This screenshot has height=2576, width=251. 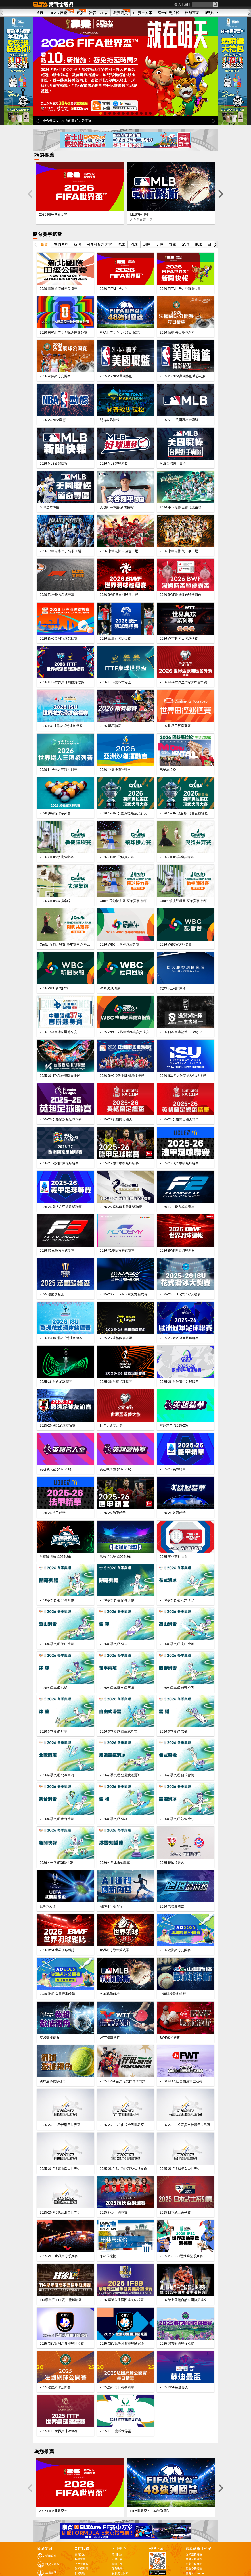 What do you see at coordinates (44, 228) in the screenshot?
I see `總覽` at bounding box center [44, 228].